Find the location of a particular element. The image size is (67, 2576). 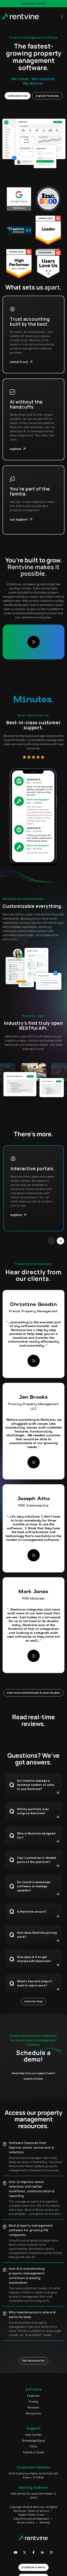

Resources is located at coordinates (33, 2430).